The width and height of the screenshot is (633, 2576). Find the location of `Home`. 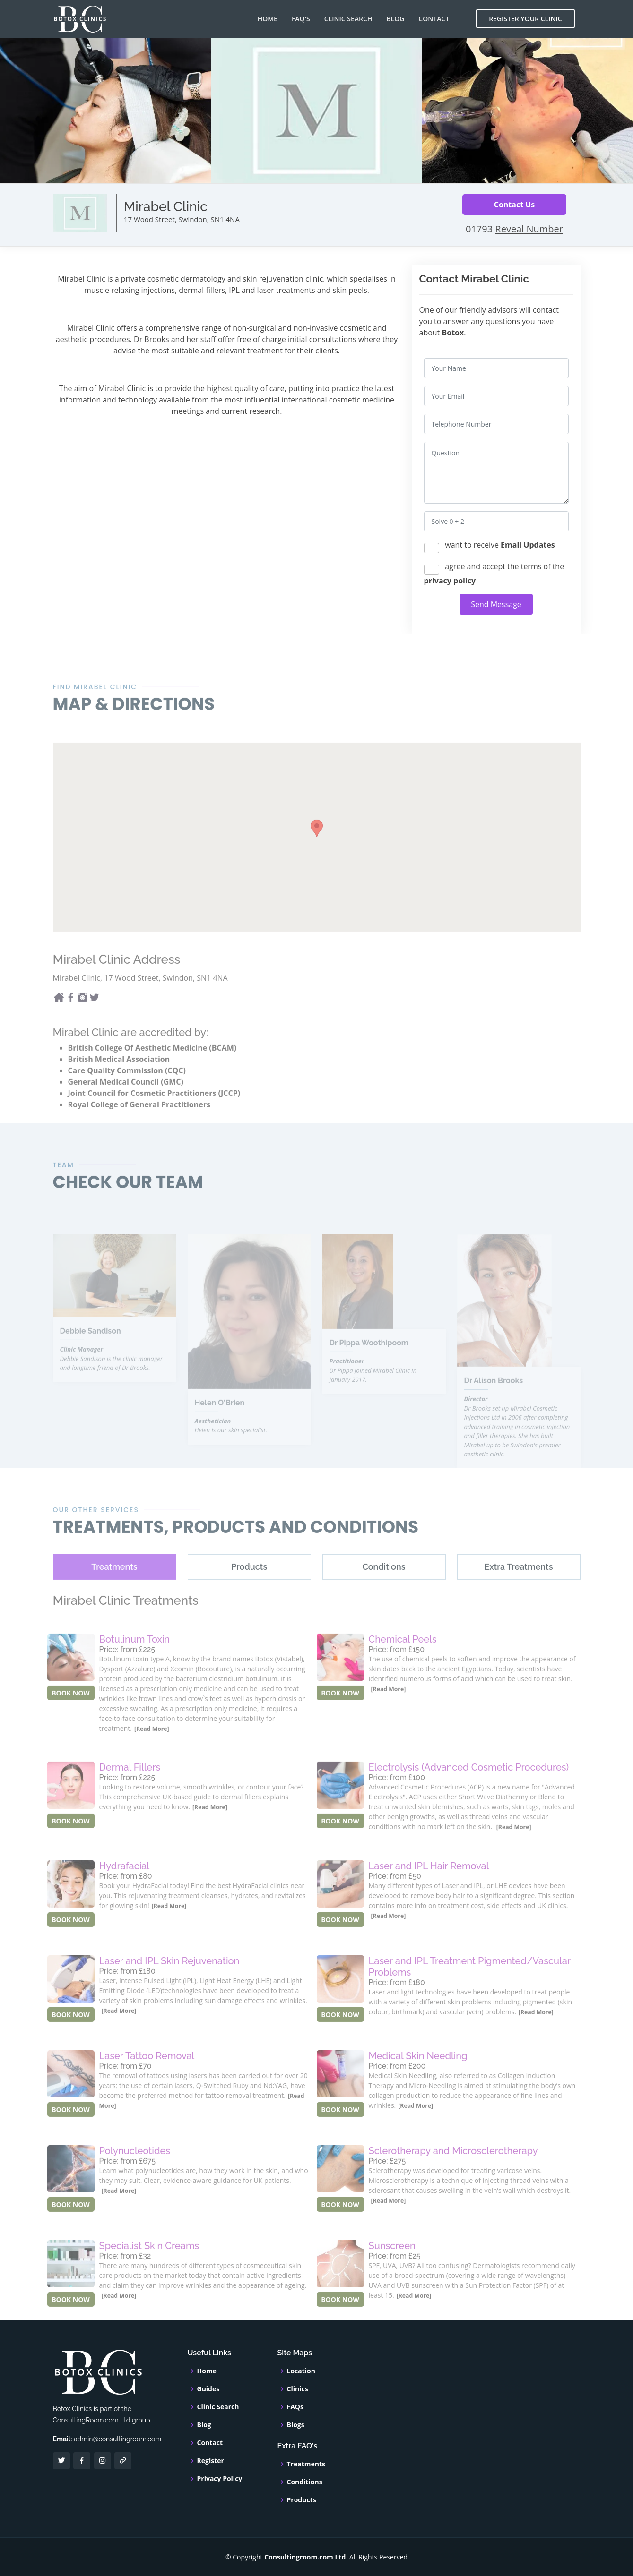

Home is located at coordinates (267, 18).